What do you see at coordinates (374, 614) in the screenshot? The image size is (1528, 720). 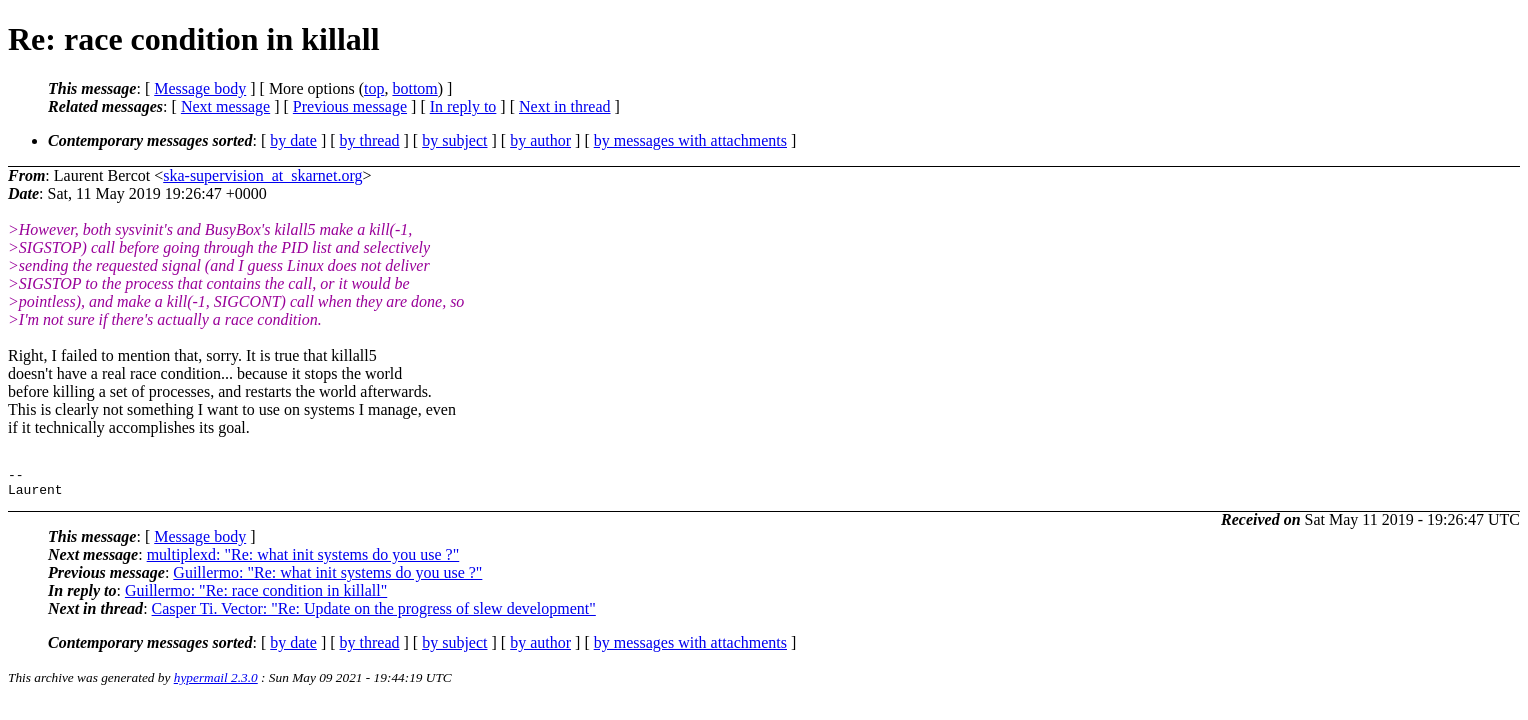 I see `Casper Ti. Vector: "Re: Update on the progress of slew development"` at bounding box center [374, 614].